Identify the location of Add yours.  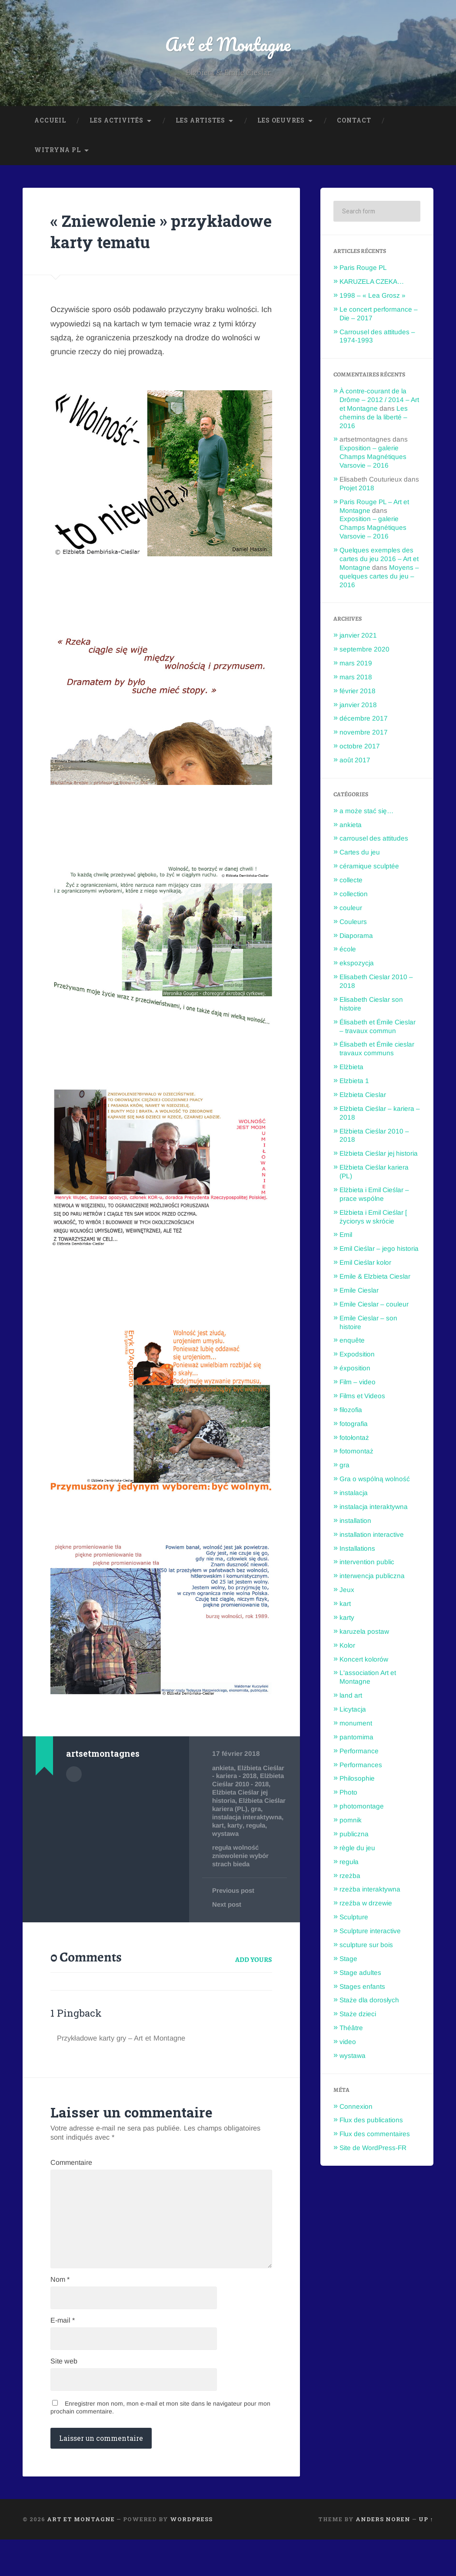
(253, 1982).